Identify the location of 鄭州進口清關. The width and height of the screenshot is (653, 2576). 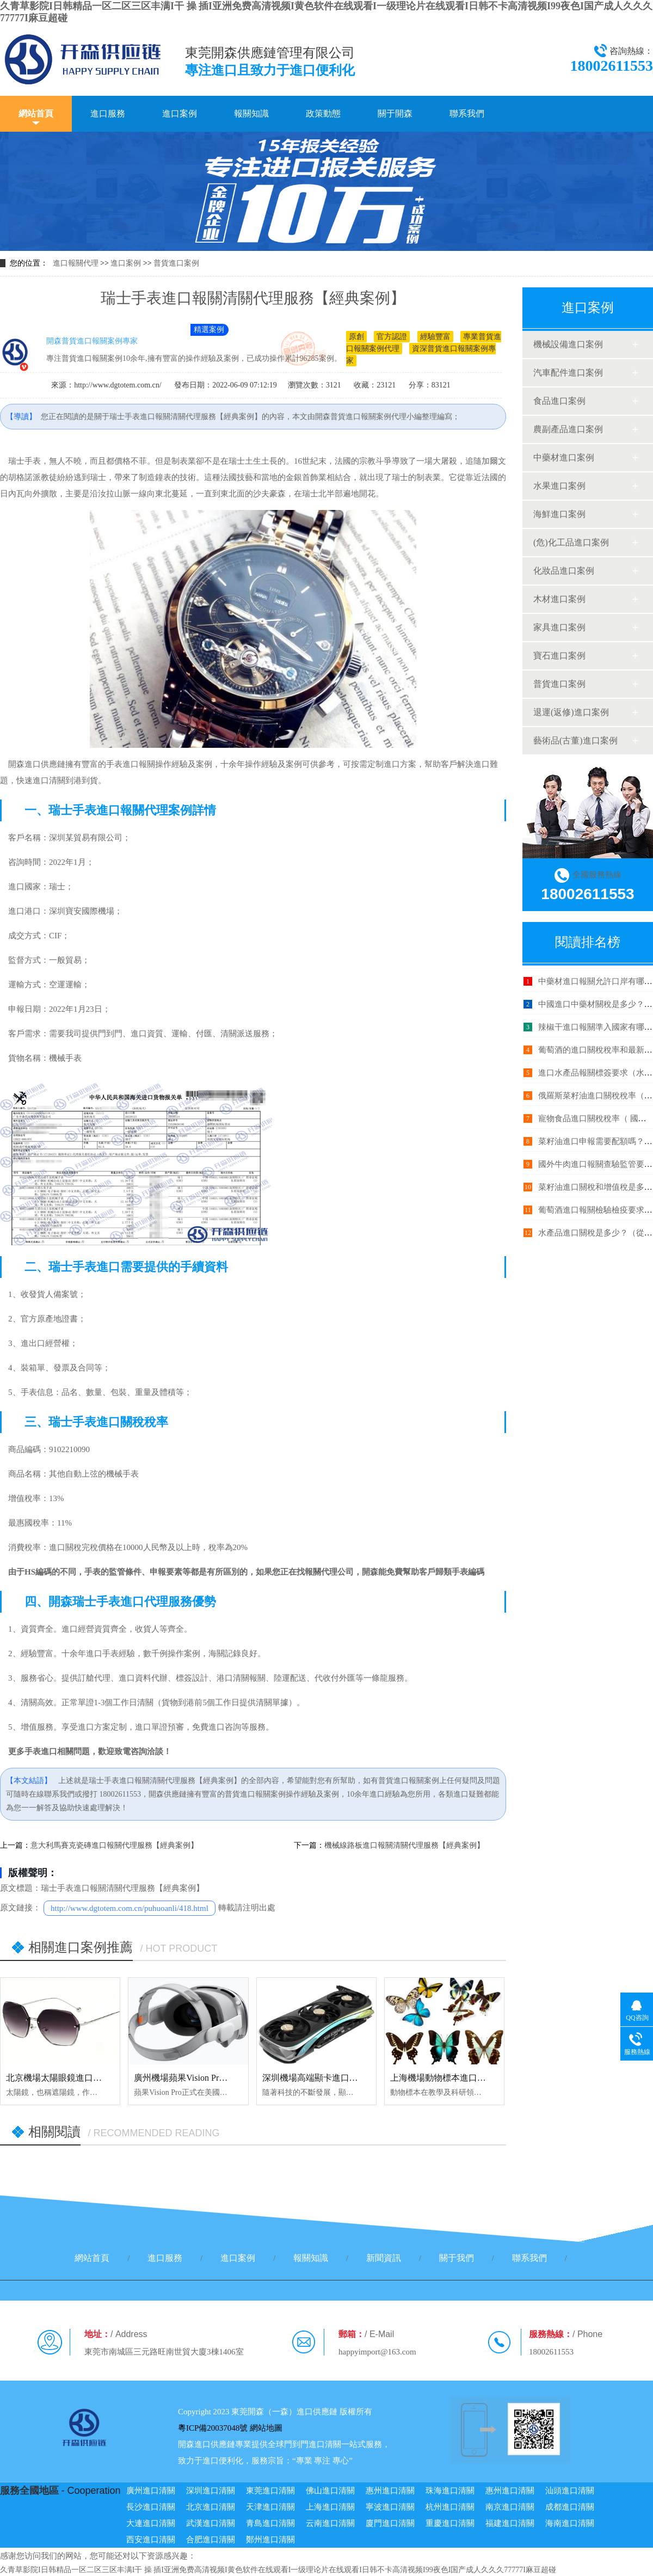
(270, 2539).